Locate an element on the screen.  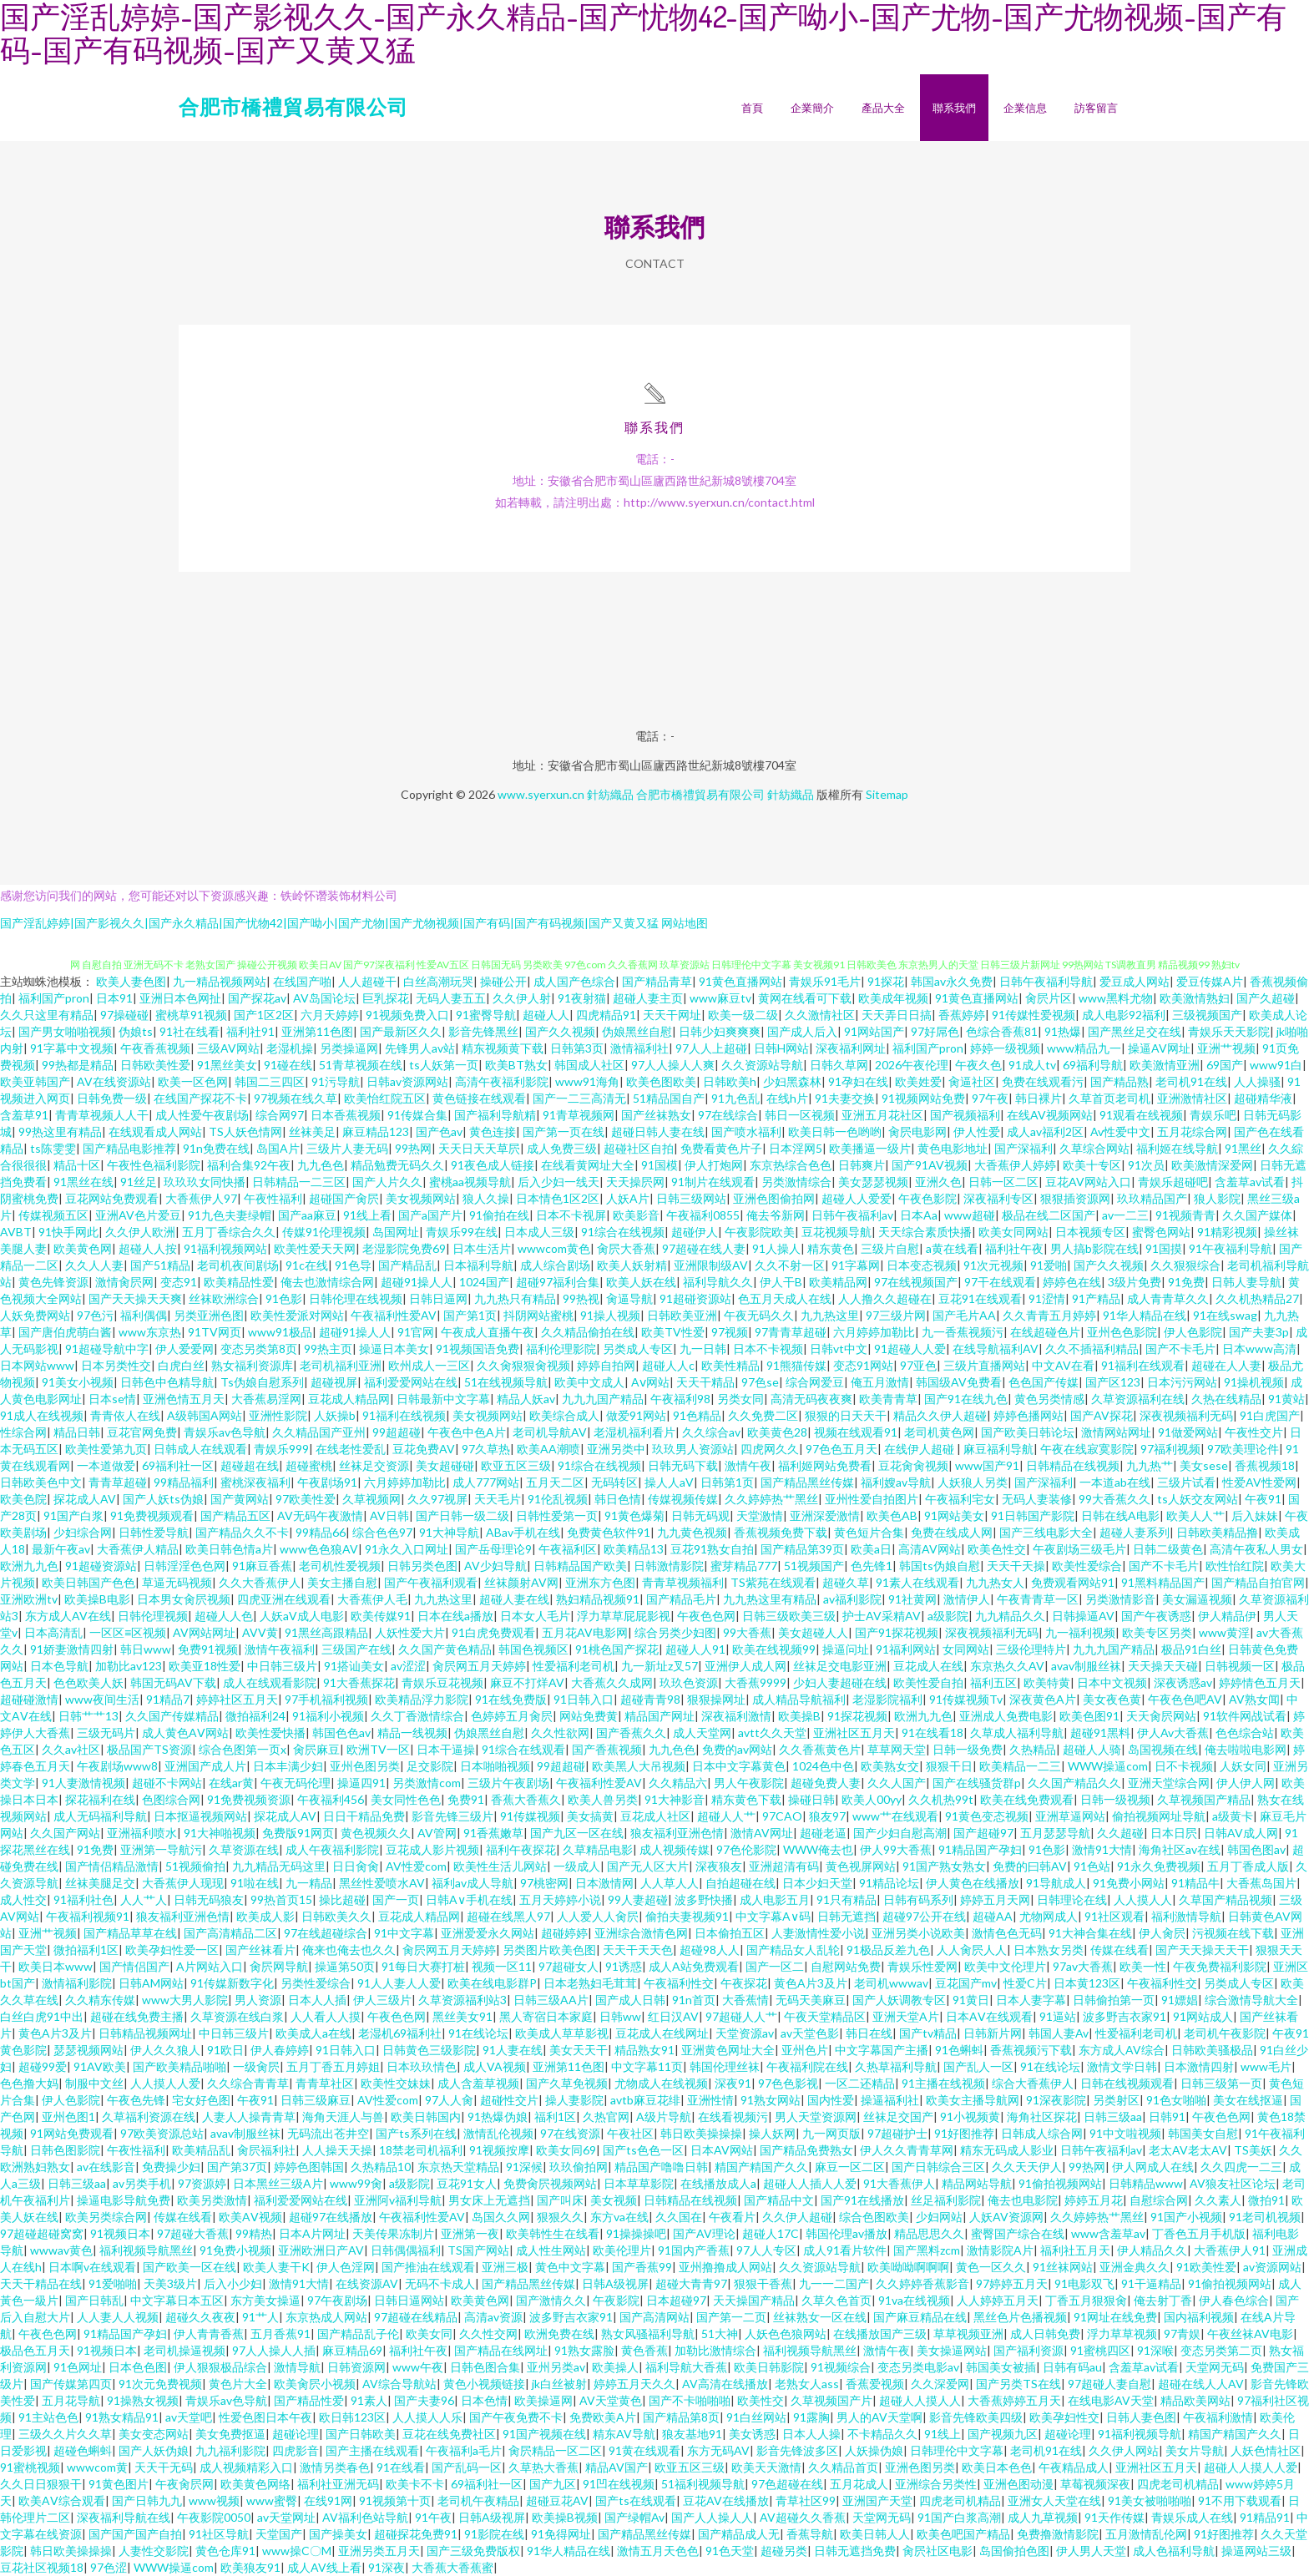
制服中文丝 is located at coordinates (94, 2083).